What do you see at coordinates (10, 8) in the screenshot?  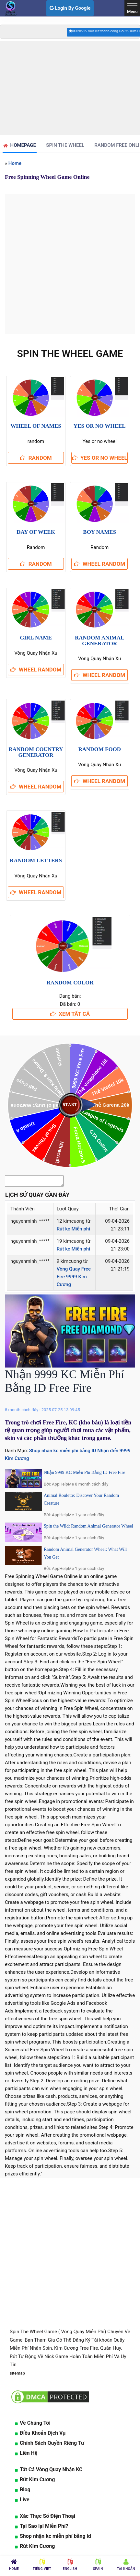 I see `[logo]` at bounding box center [10, 8].